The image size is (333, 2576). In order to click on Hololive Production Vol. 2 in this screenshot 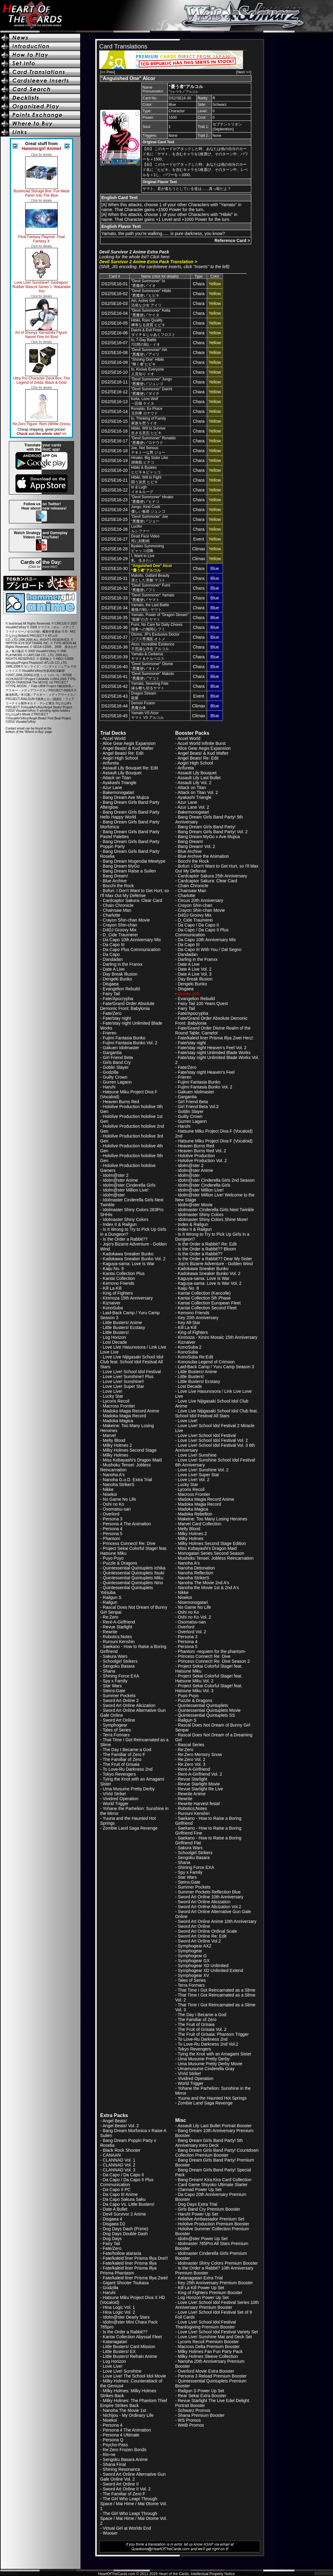, I will do `click(202, 1160)`.